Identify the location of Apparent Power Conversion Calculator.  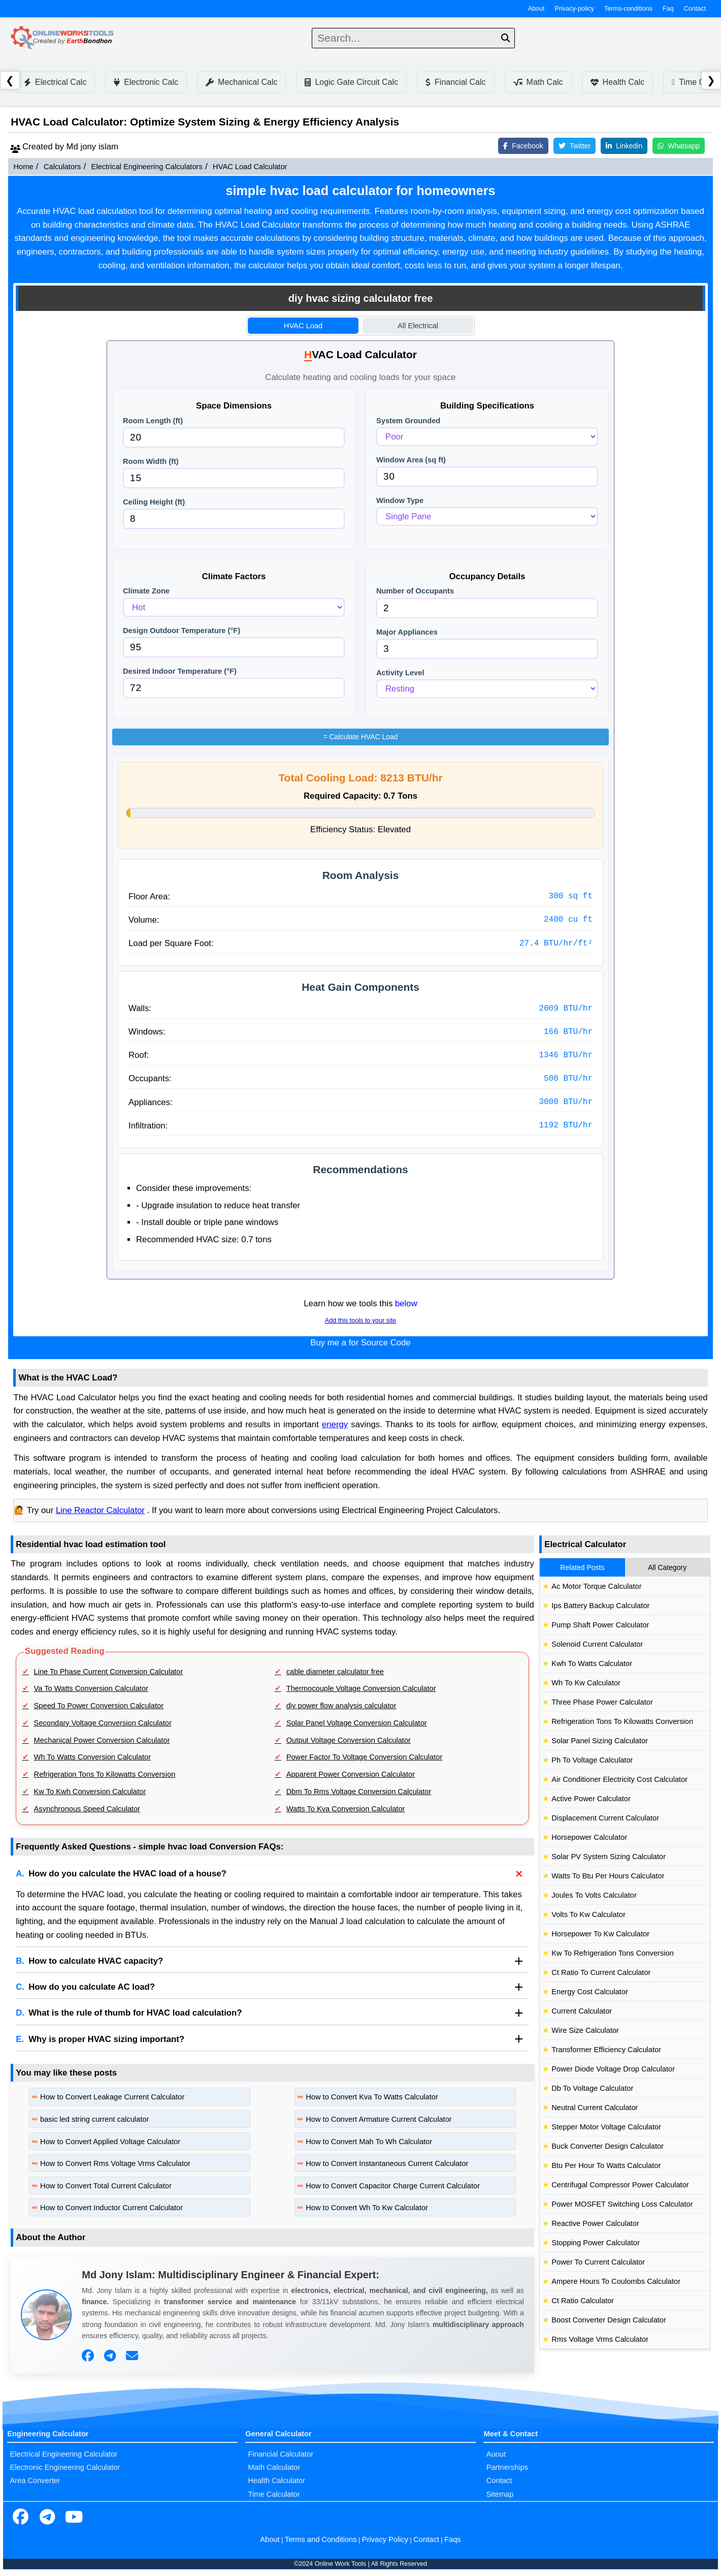
(350, 1774).